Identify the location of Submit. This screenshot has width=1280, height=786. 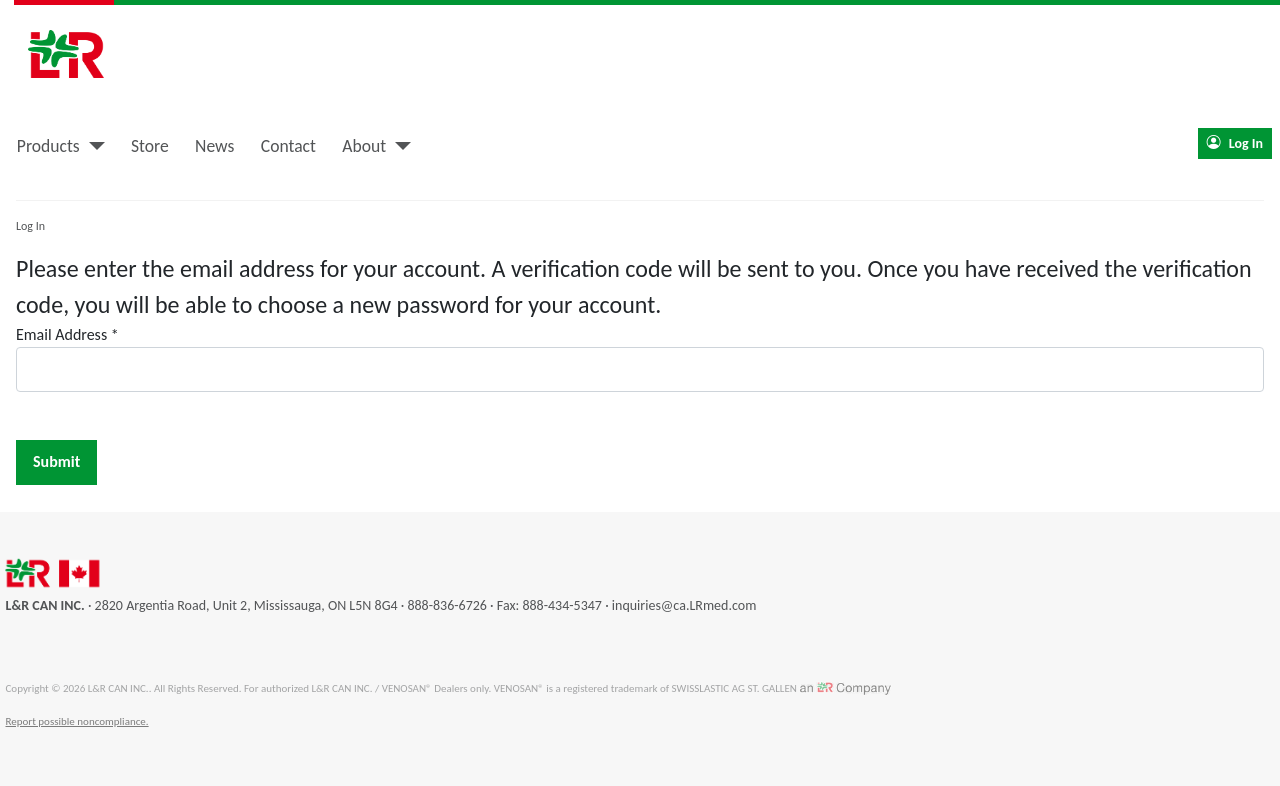
(56, 461).